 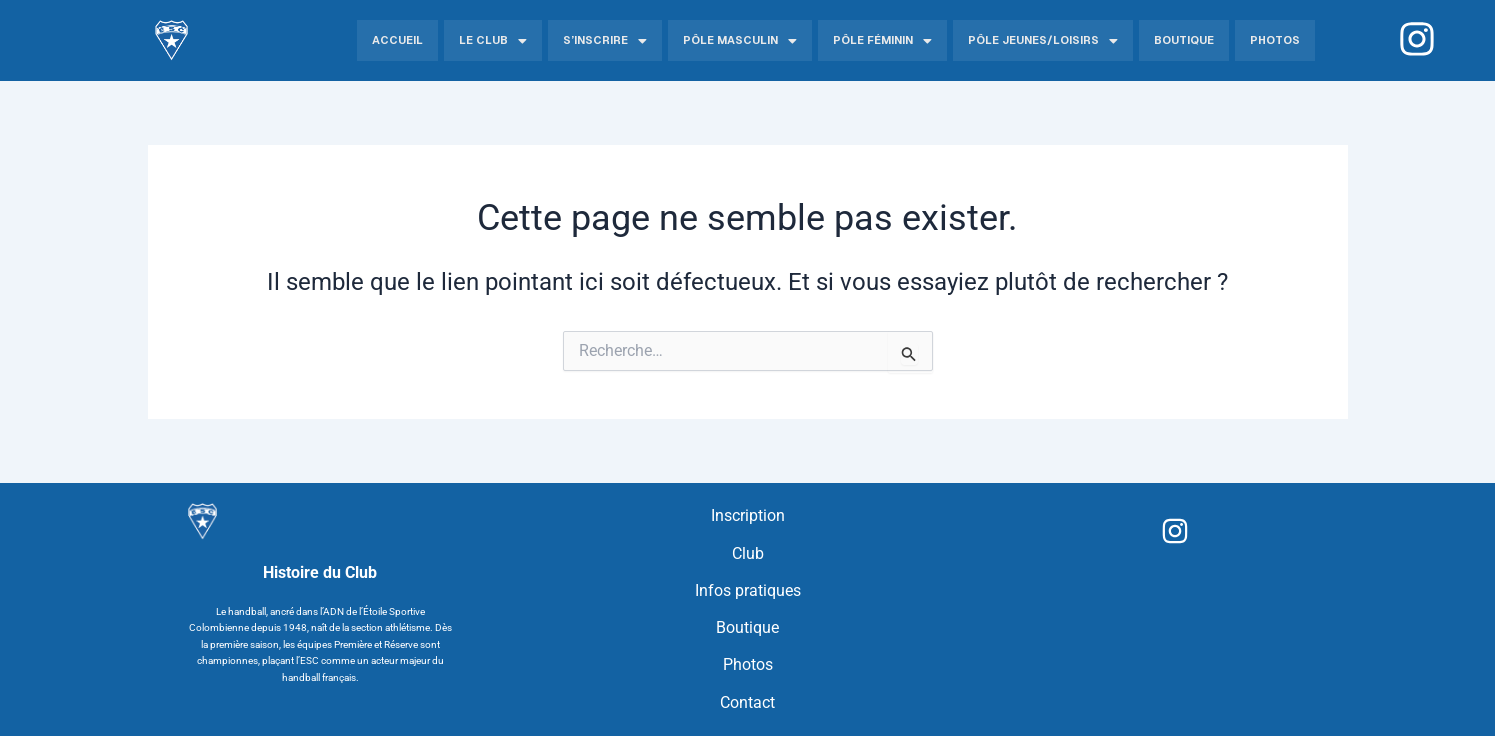 I want to click on Pôle Masculin [button], so click(x=740, y=41).